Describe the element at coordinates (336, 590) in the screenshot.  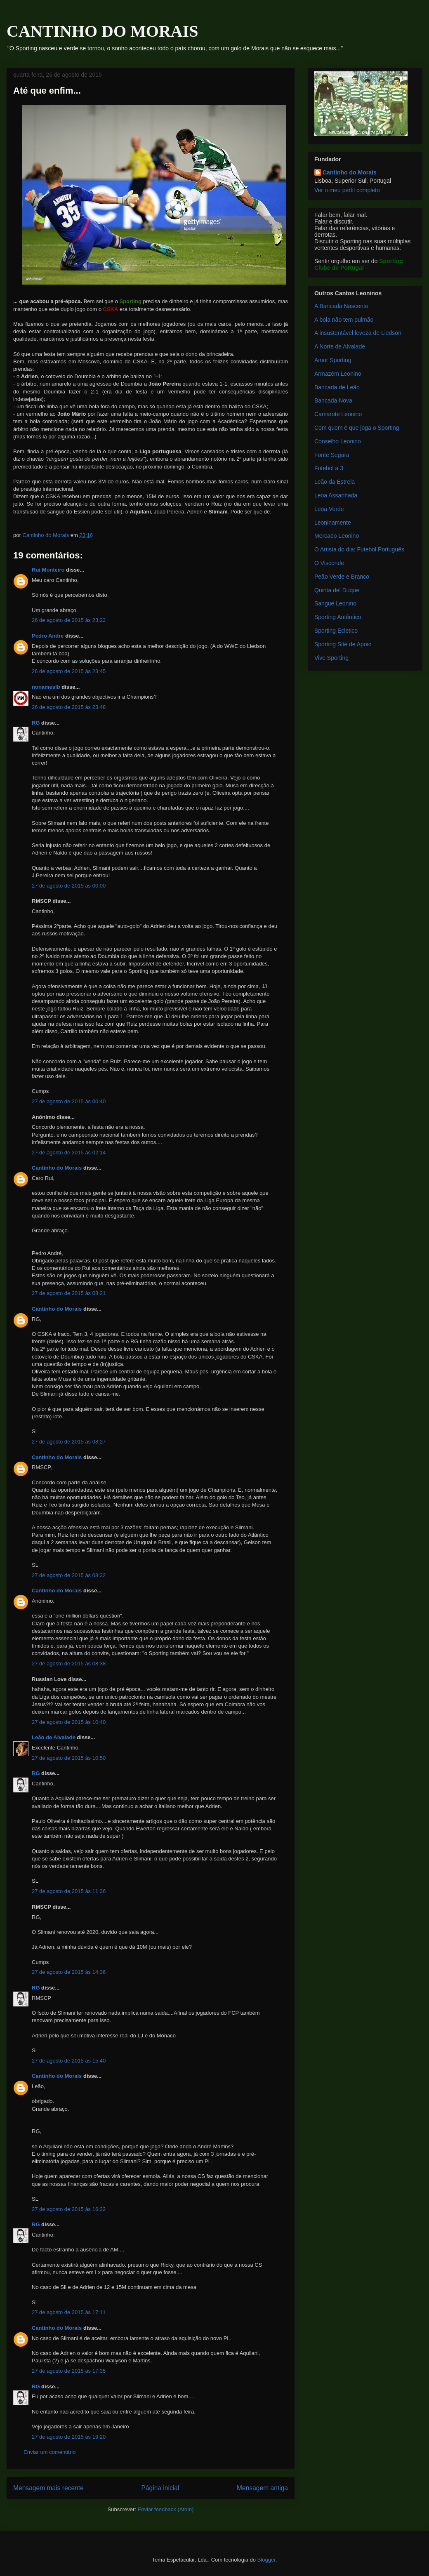
I see `Quinta del Duque` at that location.